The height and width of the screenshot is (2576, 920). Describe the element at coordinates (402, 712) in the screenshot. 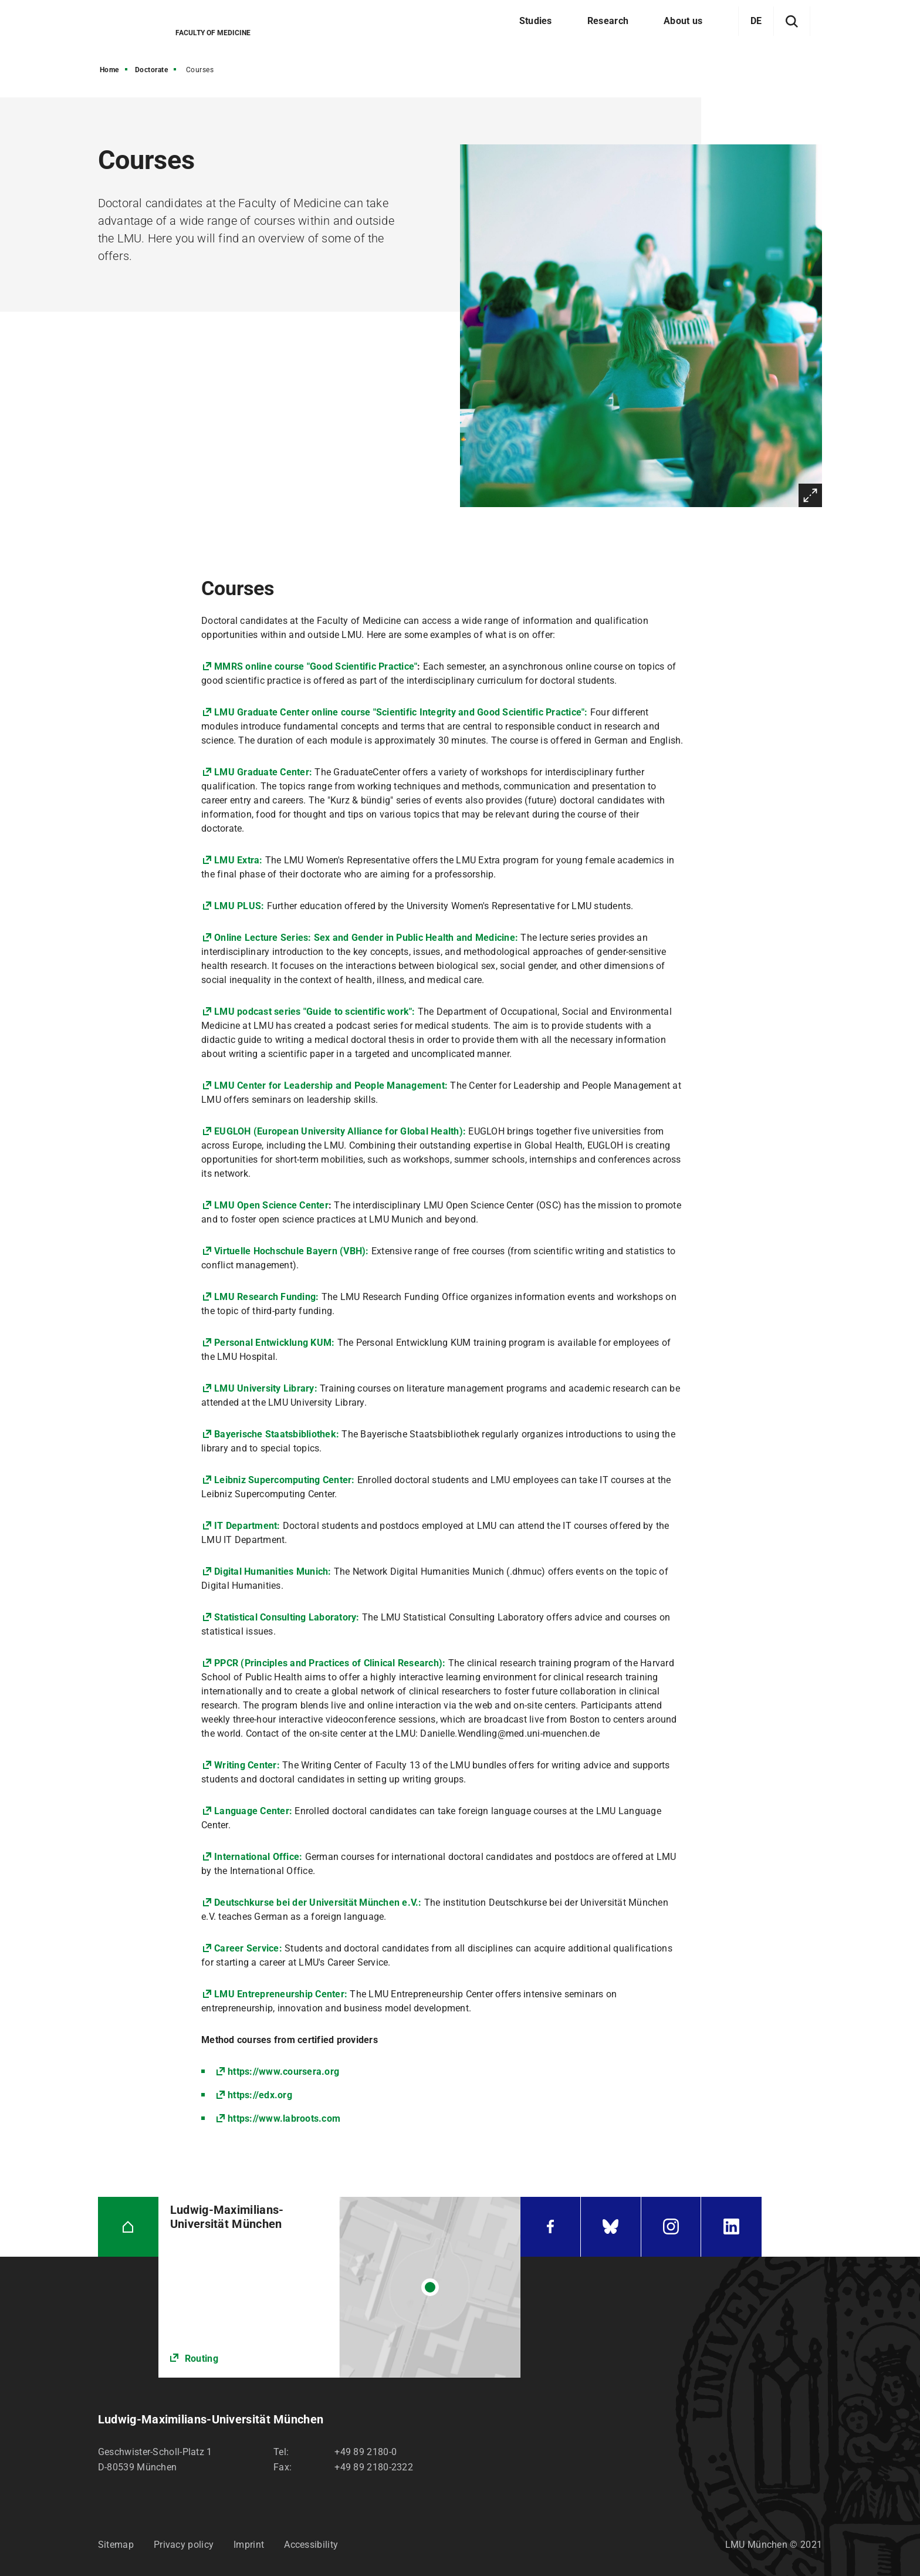

I see `LMU Graduate Center online course "Scientific Integrity and Good Scientific Practice":` at that location.